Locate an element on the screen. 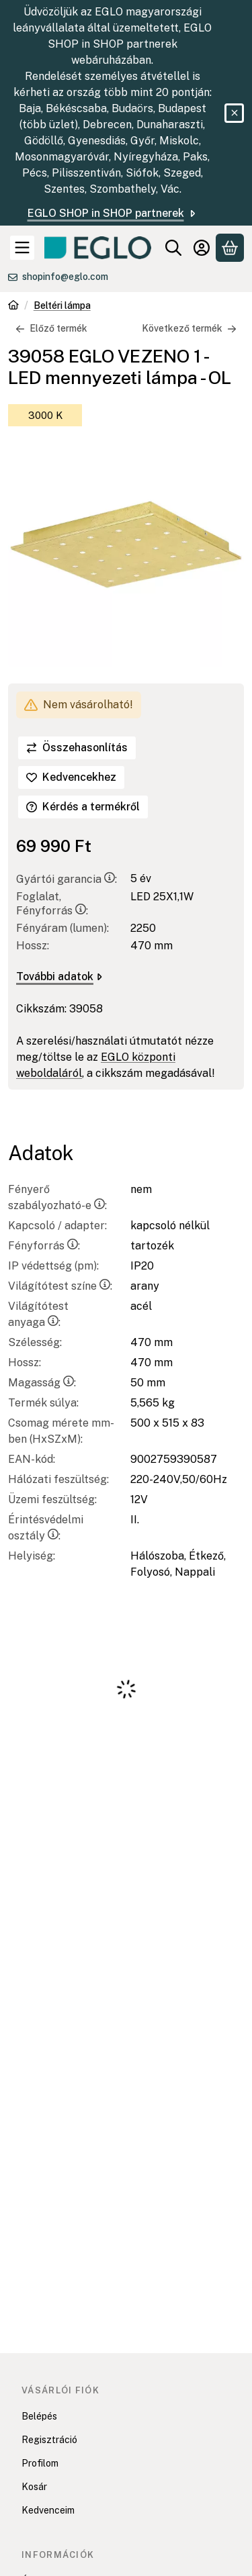  Fényforrás: is located at coordinates (44, 1245).